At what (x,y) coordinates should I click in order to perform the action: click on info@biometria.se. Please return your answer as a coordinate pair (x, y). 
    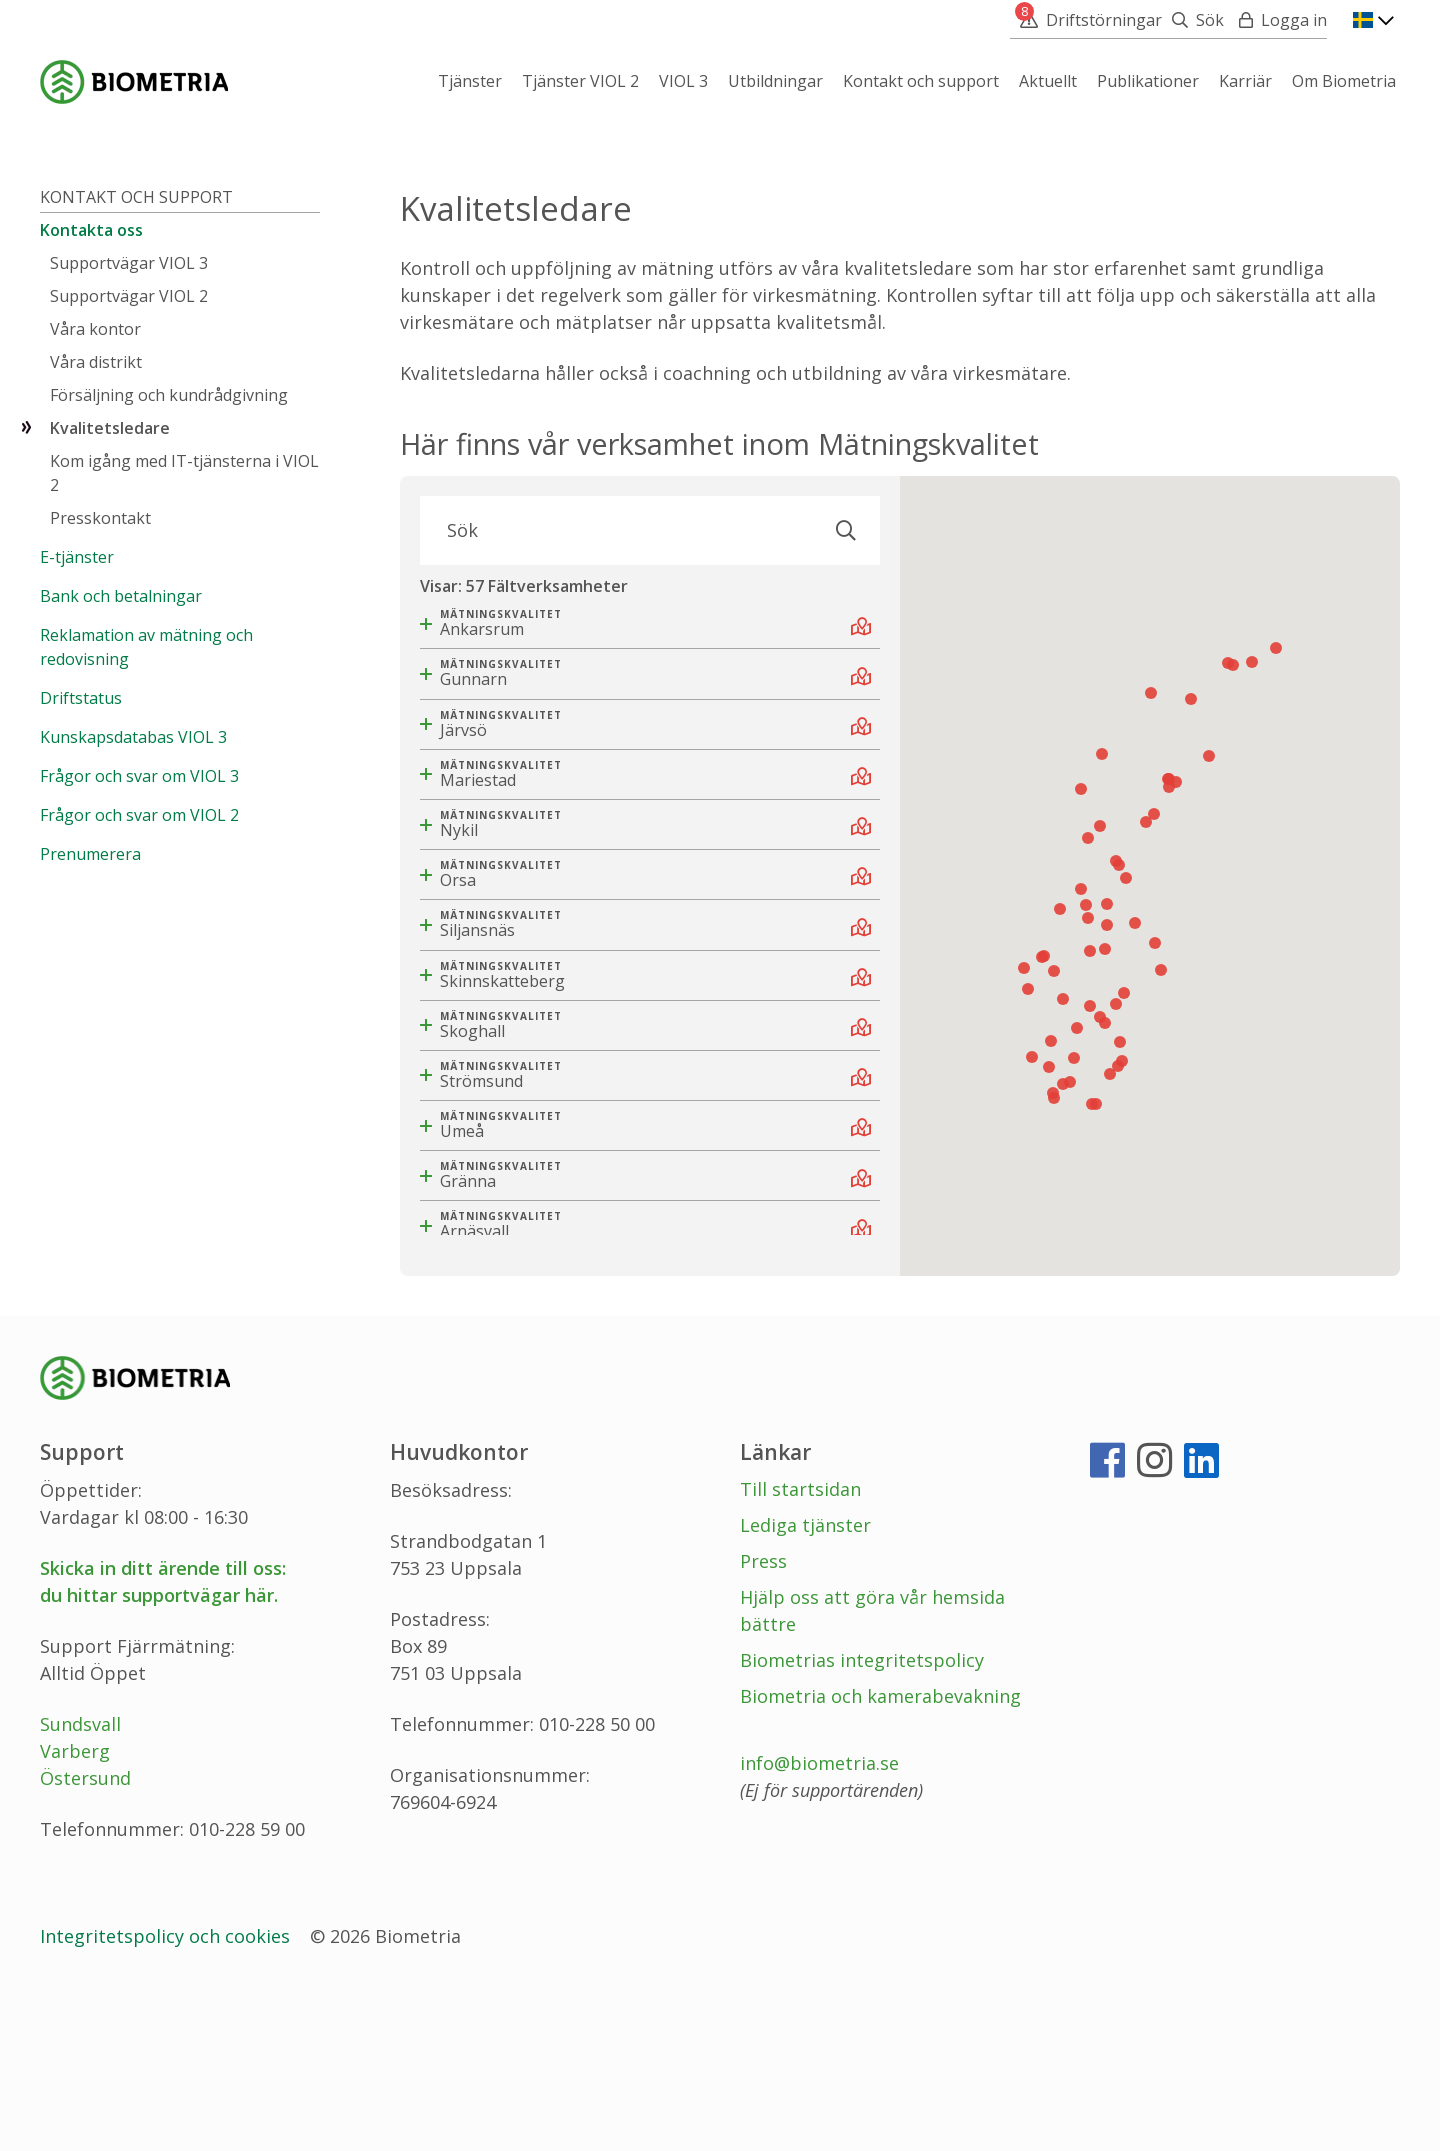
    Looking at the image, I should click on (819, 1923).